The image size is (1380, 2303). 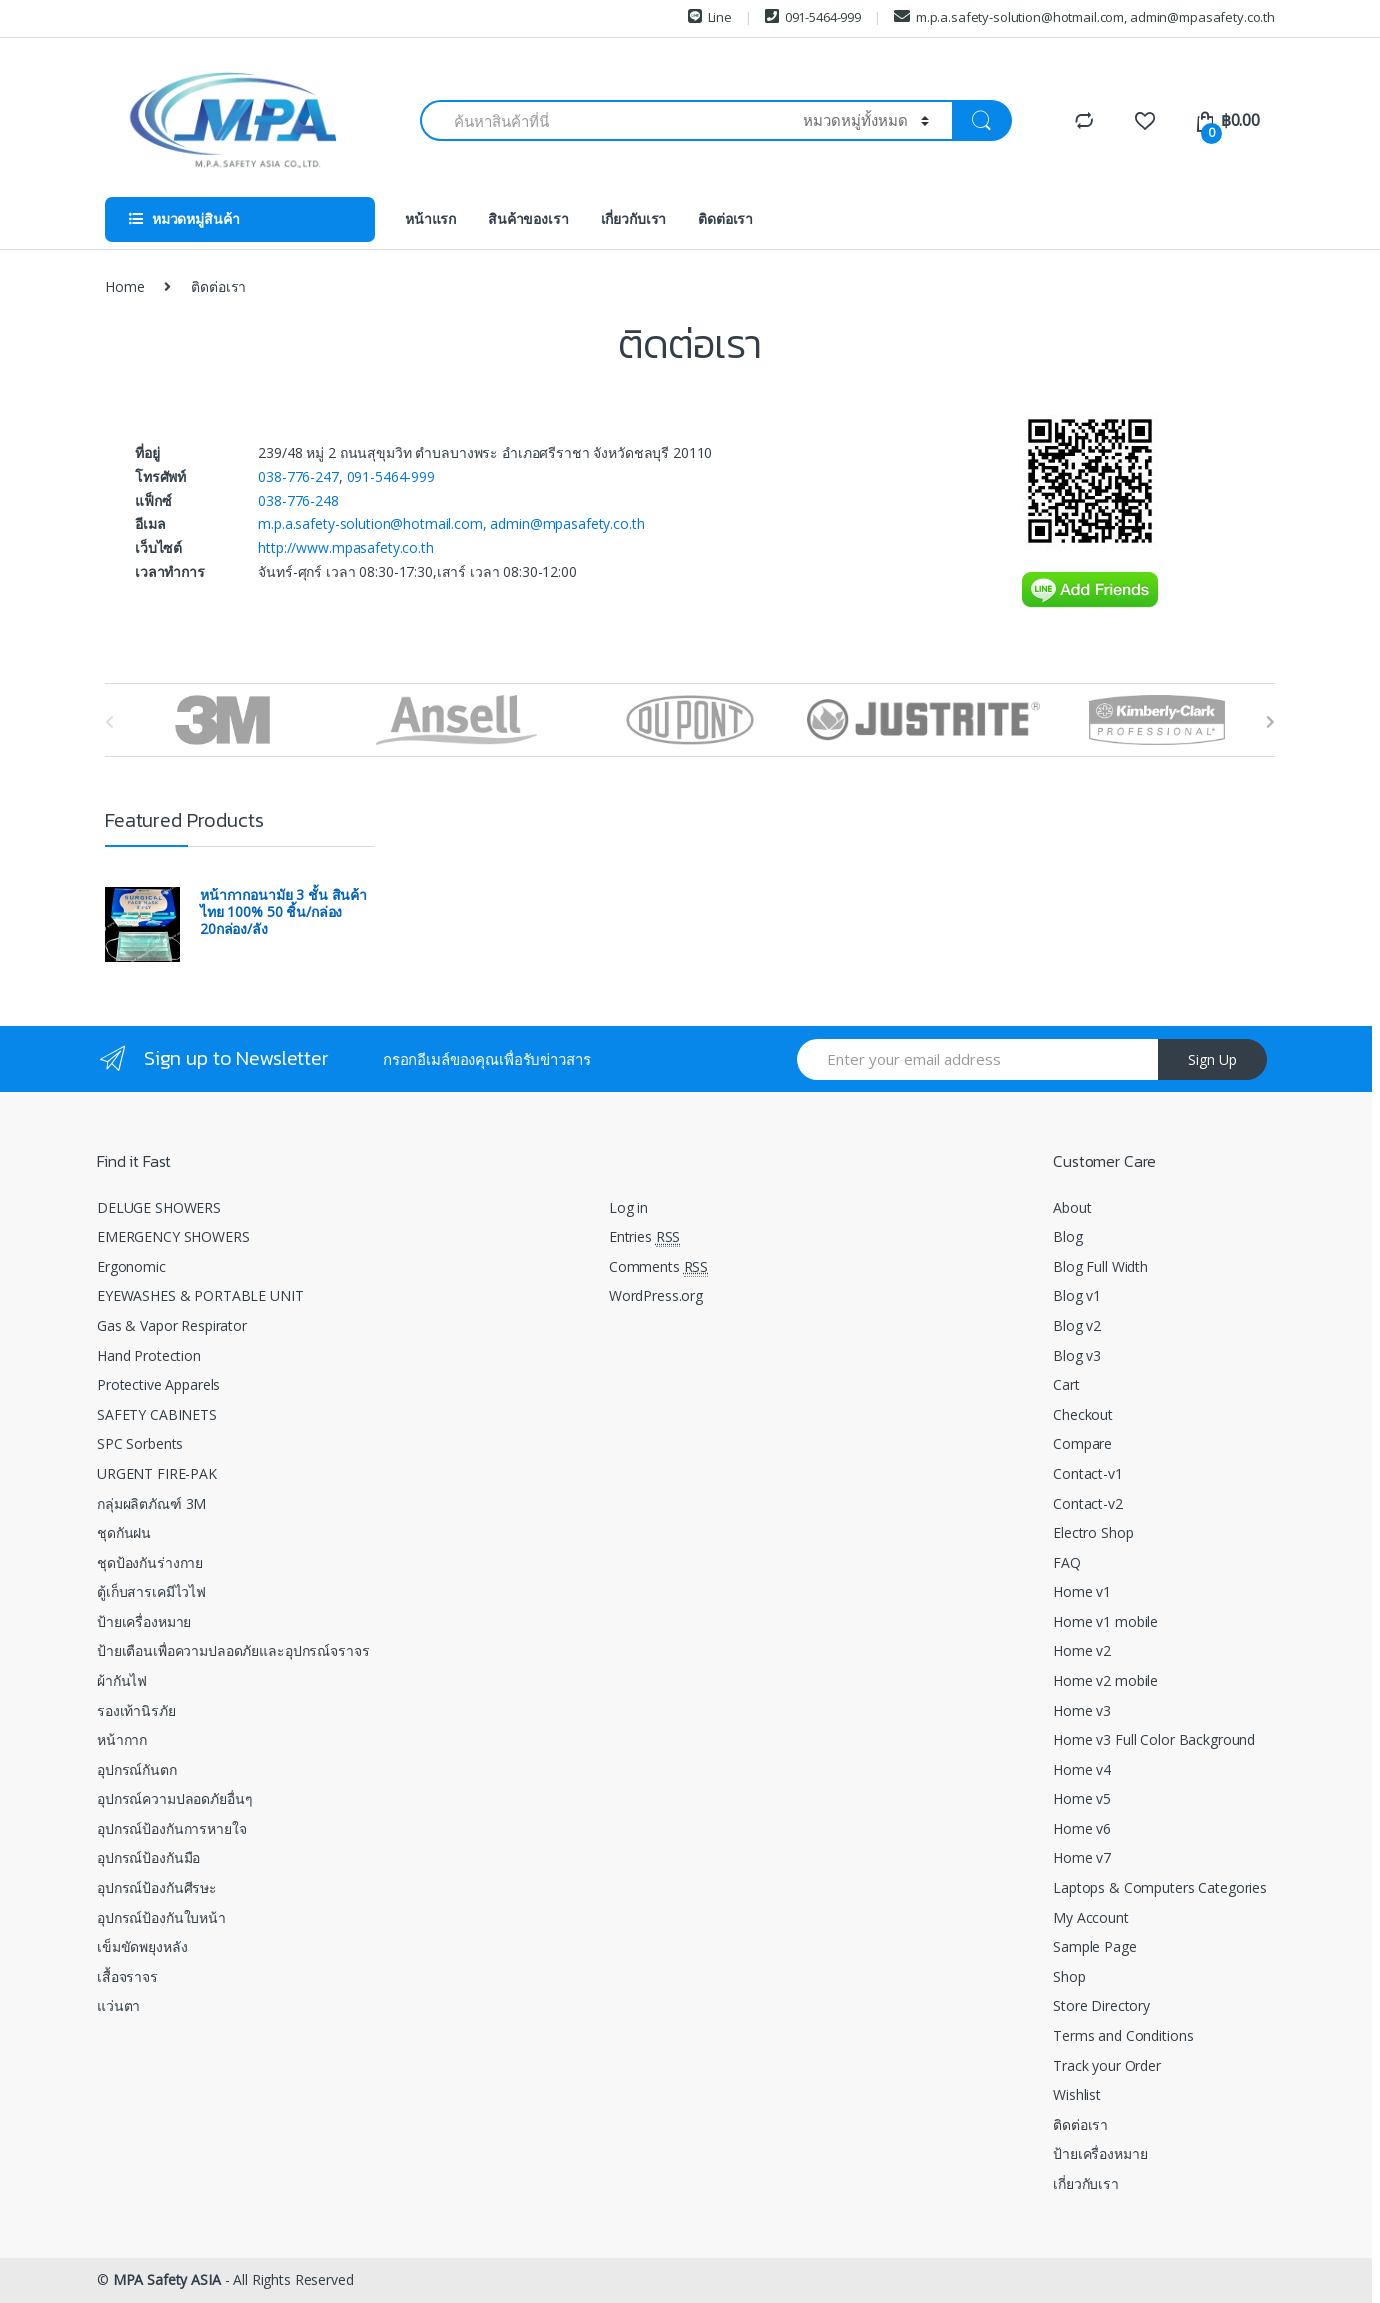 What do you see at coordinates (725, 218) in the screenshot?
I see `ติดต่อเรา` at bounding box center [725, 218].